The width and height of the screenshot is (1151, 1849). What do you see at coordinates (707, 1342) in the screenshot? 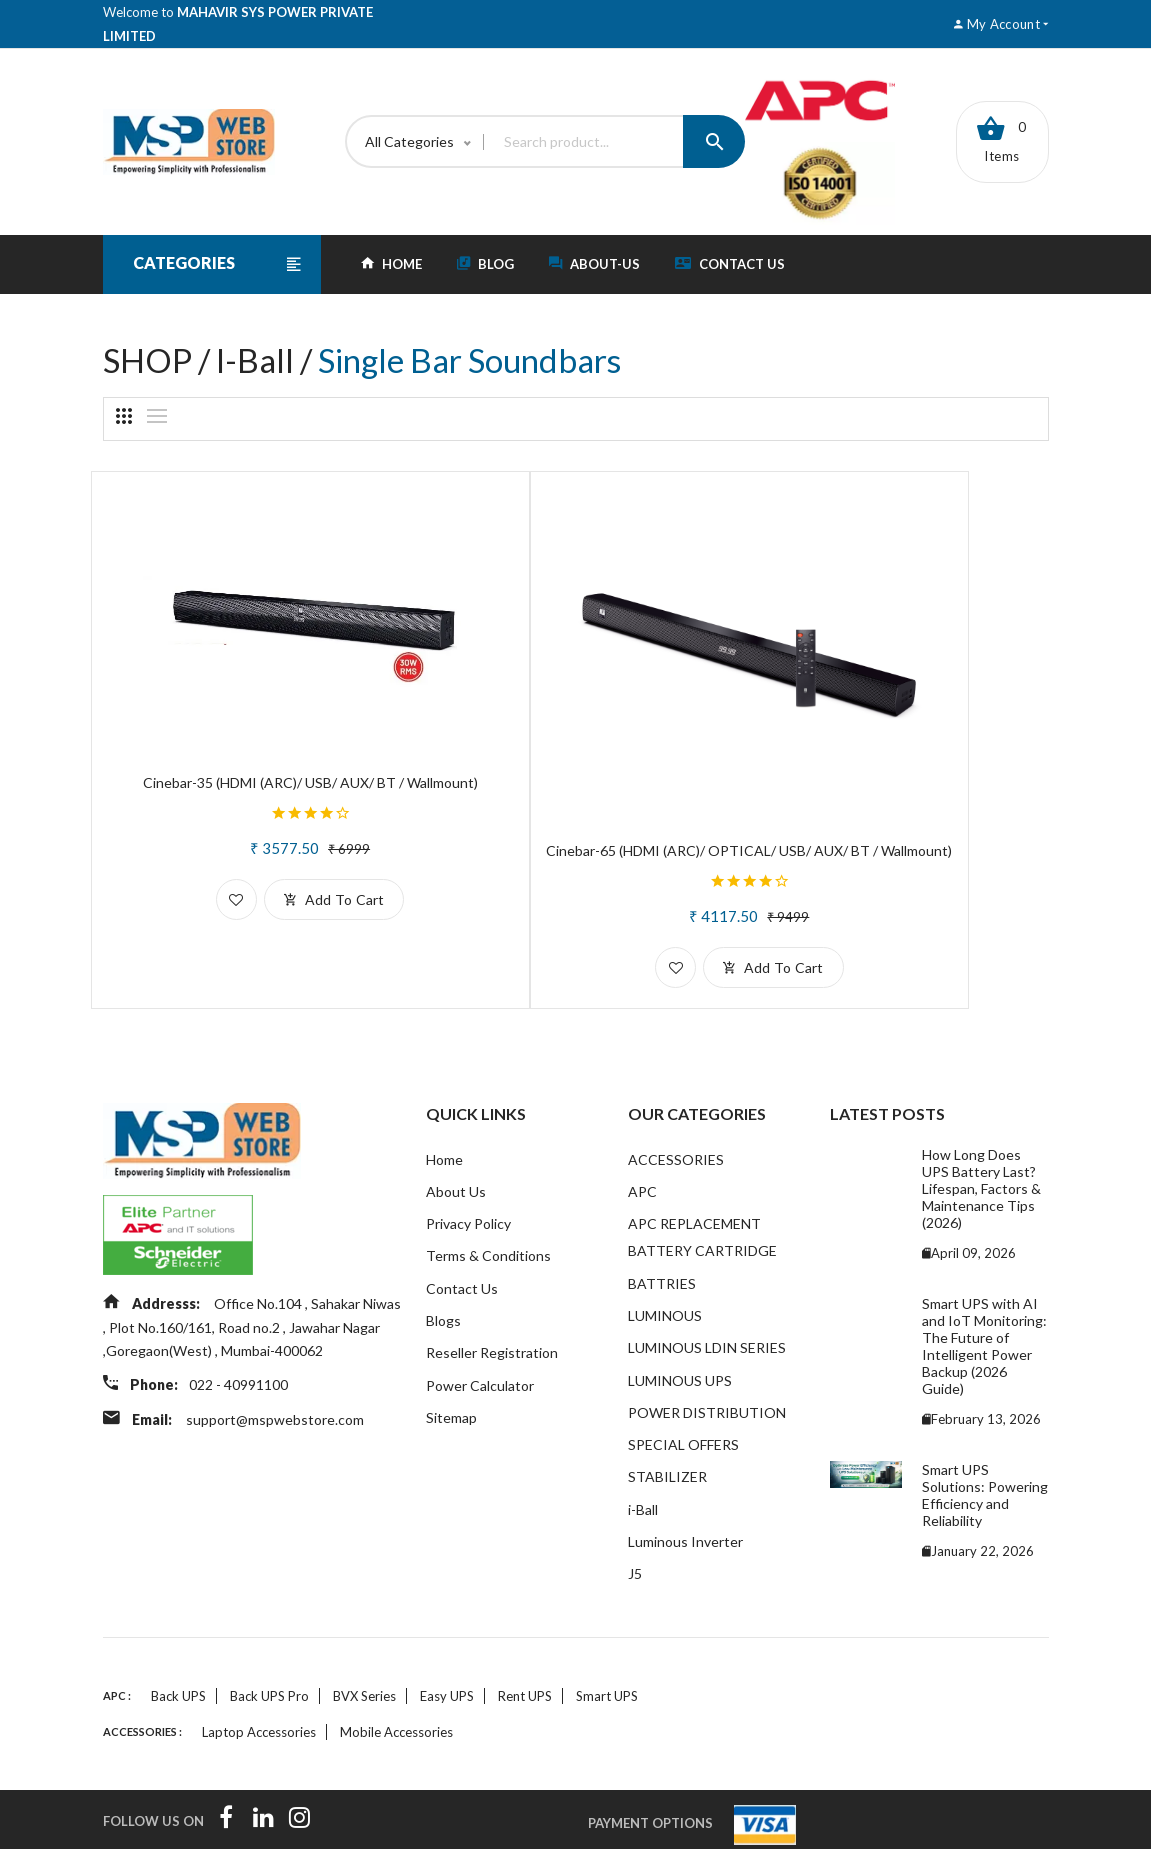
I see `POWER DISTRIBUTION` at bounding box center [707, 1342].